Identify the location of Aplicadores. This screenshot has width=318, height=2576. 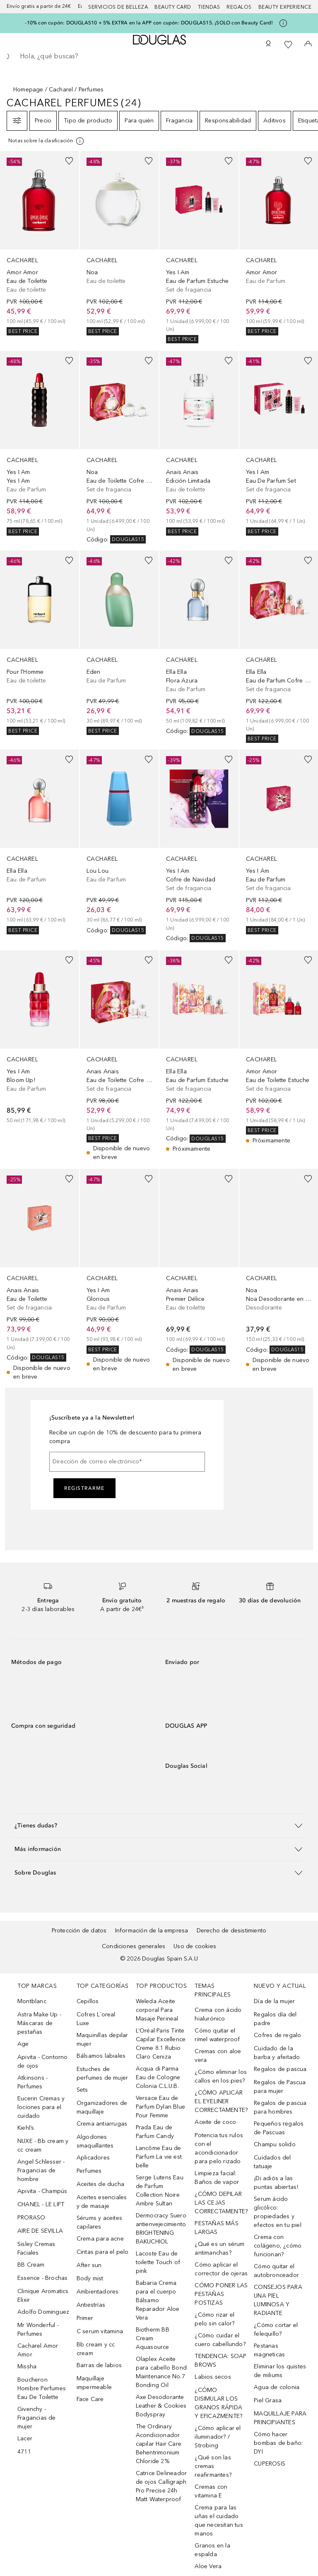
(93, 2157).